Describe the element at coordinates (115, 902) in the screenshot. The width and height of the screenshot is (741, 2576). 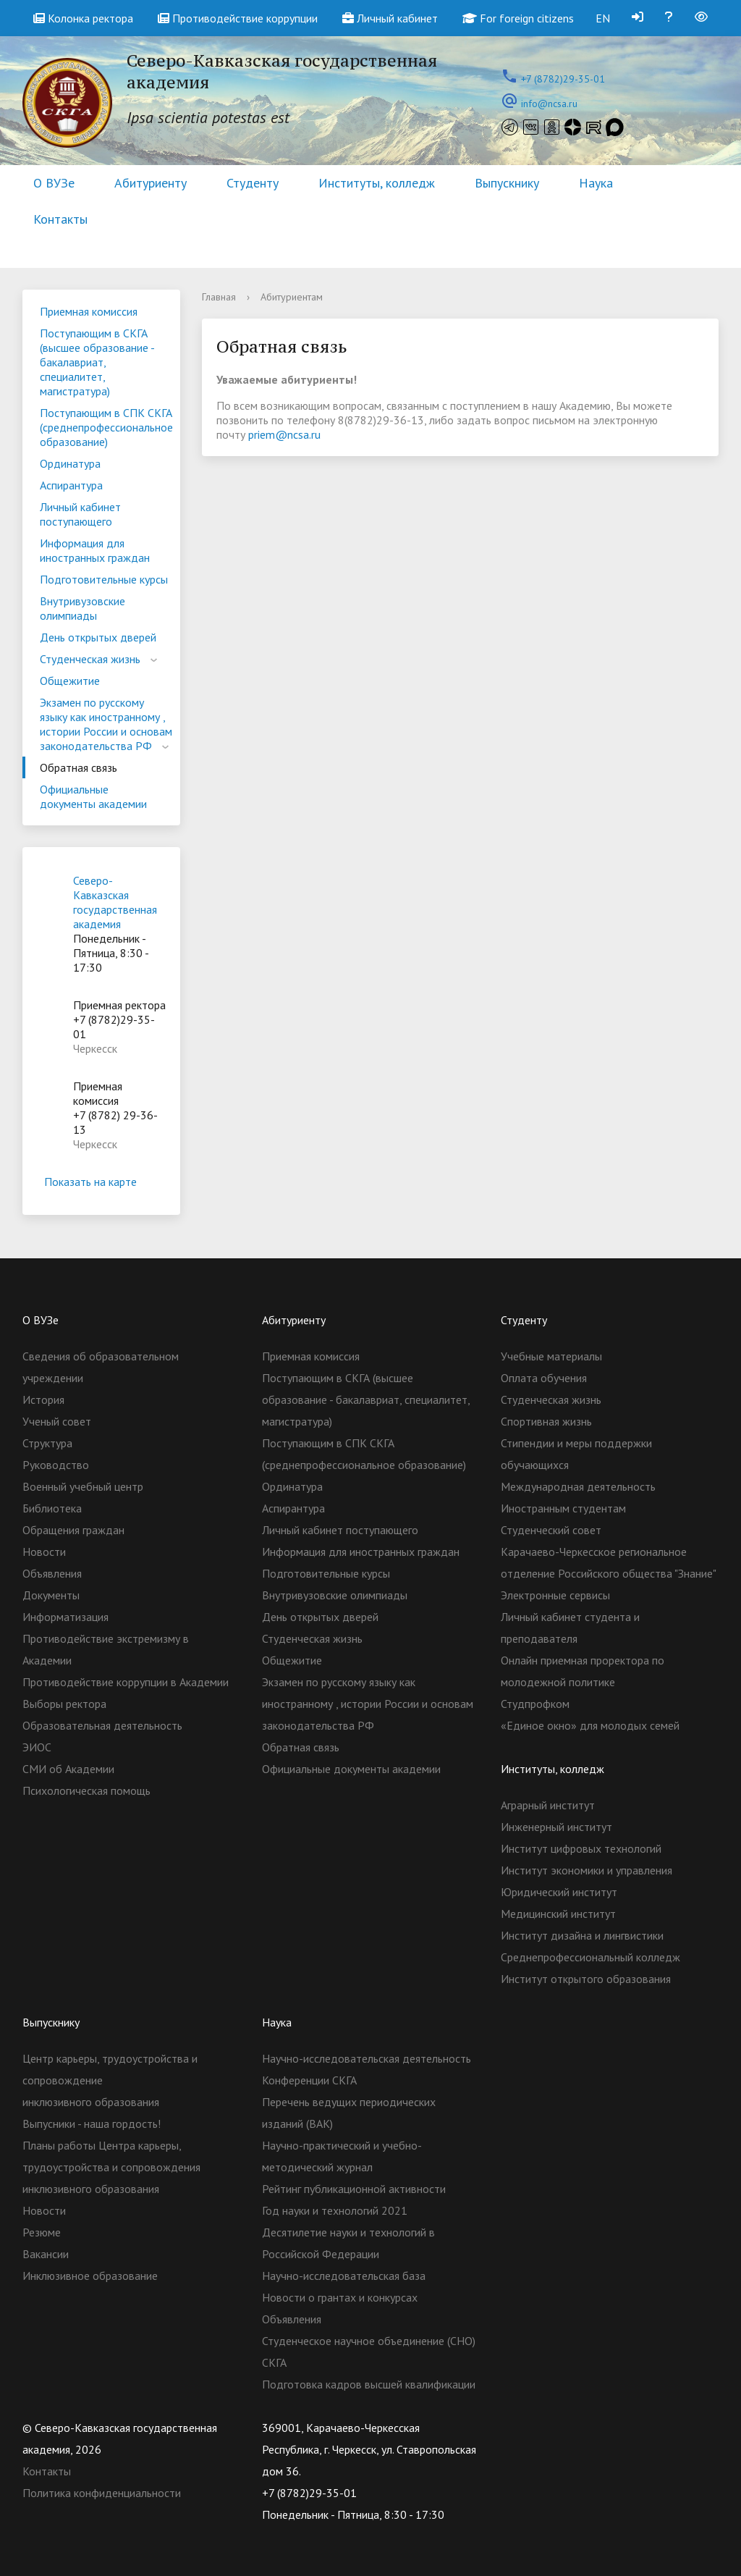
I see `Северо-Кавказская государственная академия` at that location.